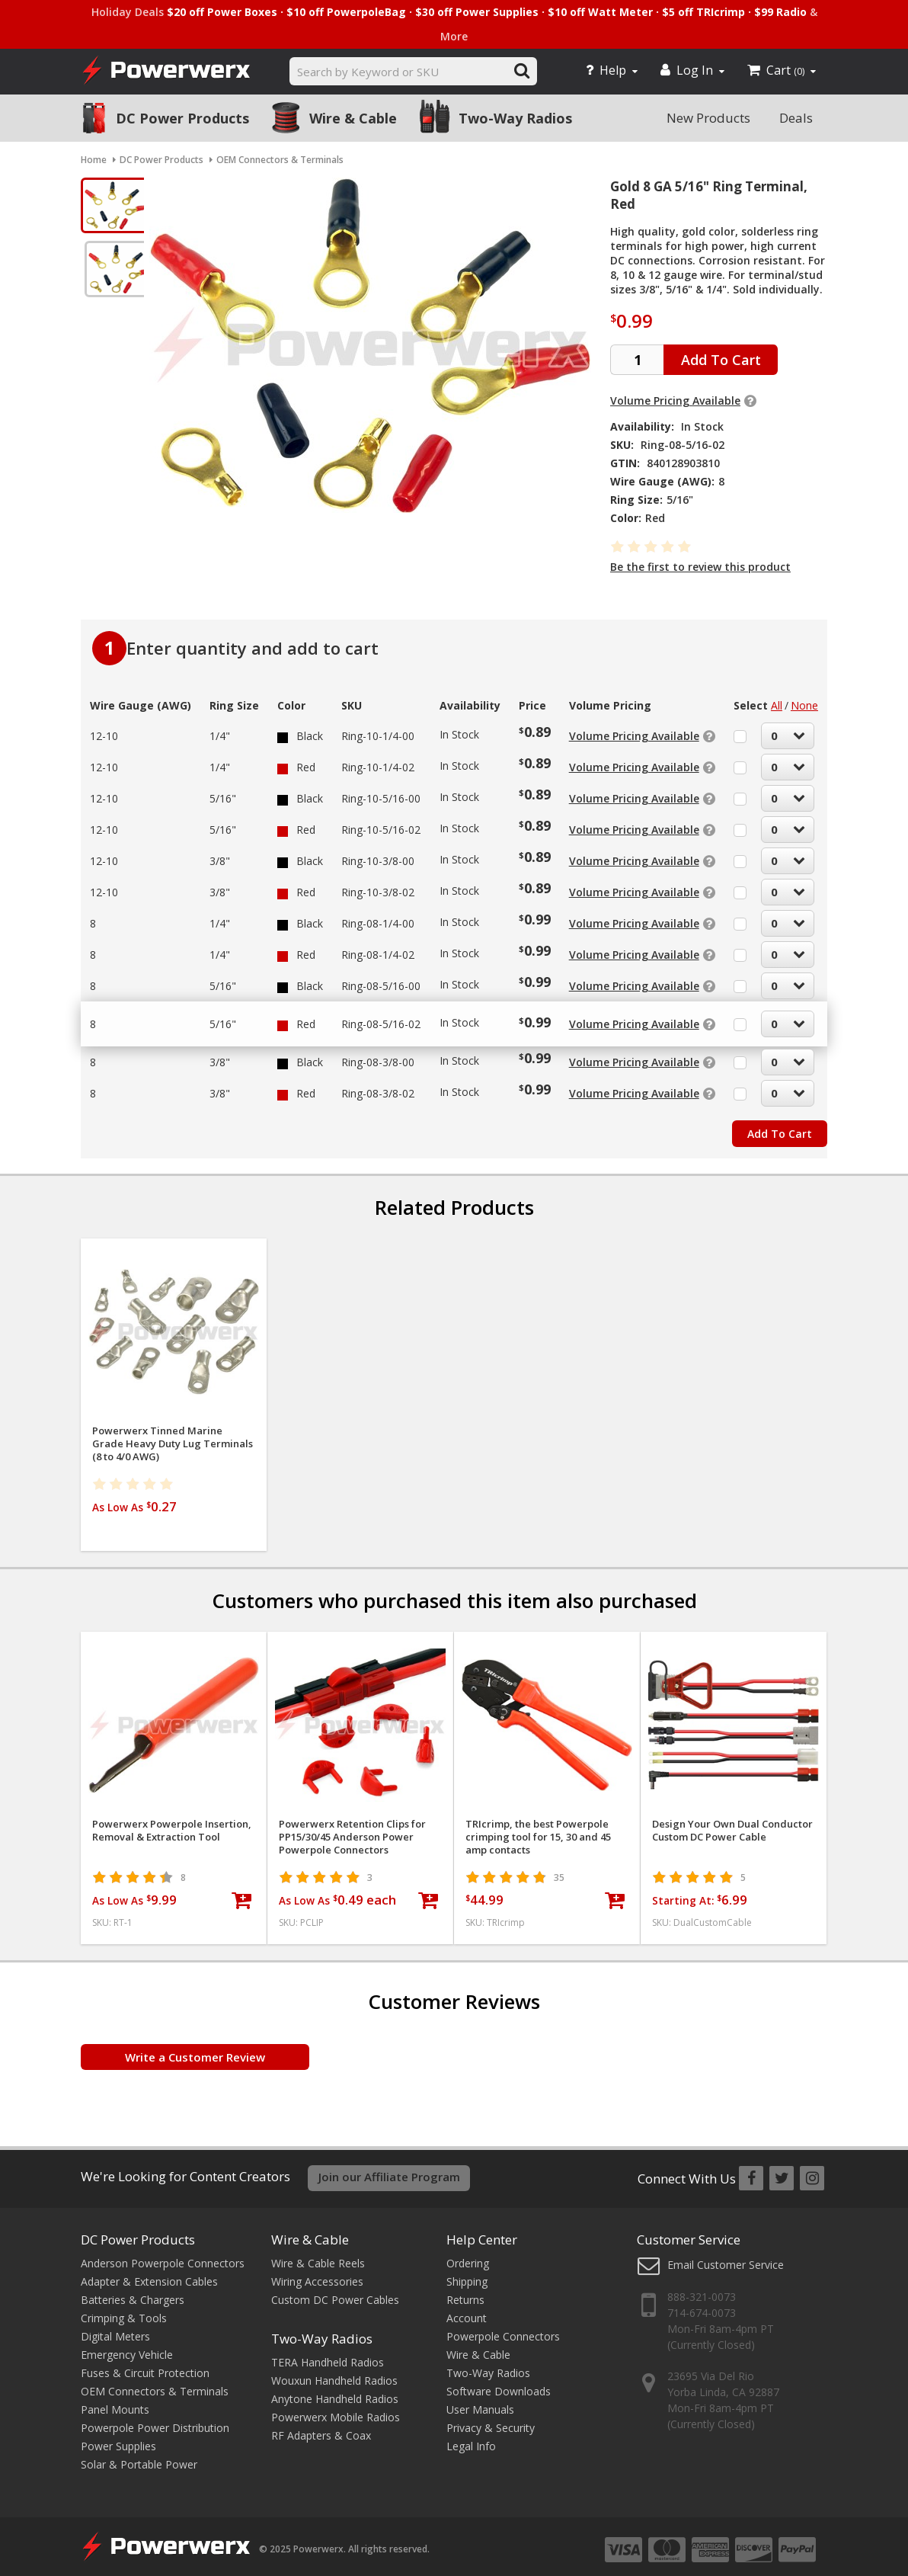  I want to click on Powerpole Connectors, so click(503, 2327).